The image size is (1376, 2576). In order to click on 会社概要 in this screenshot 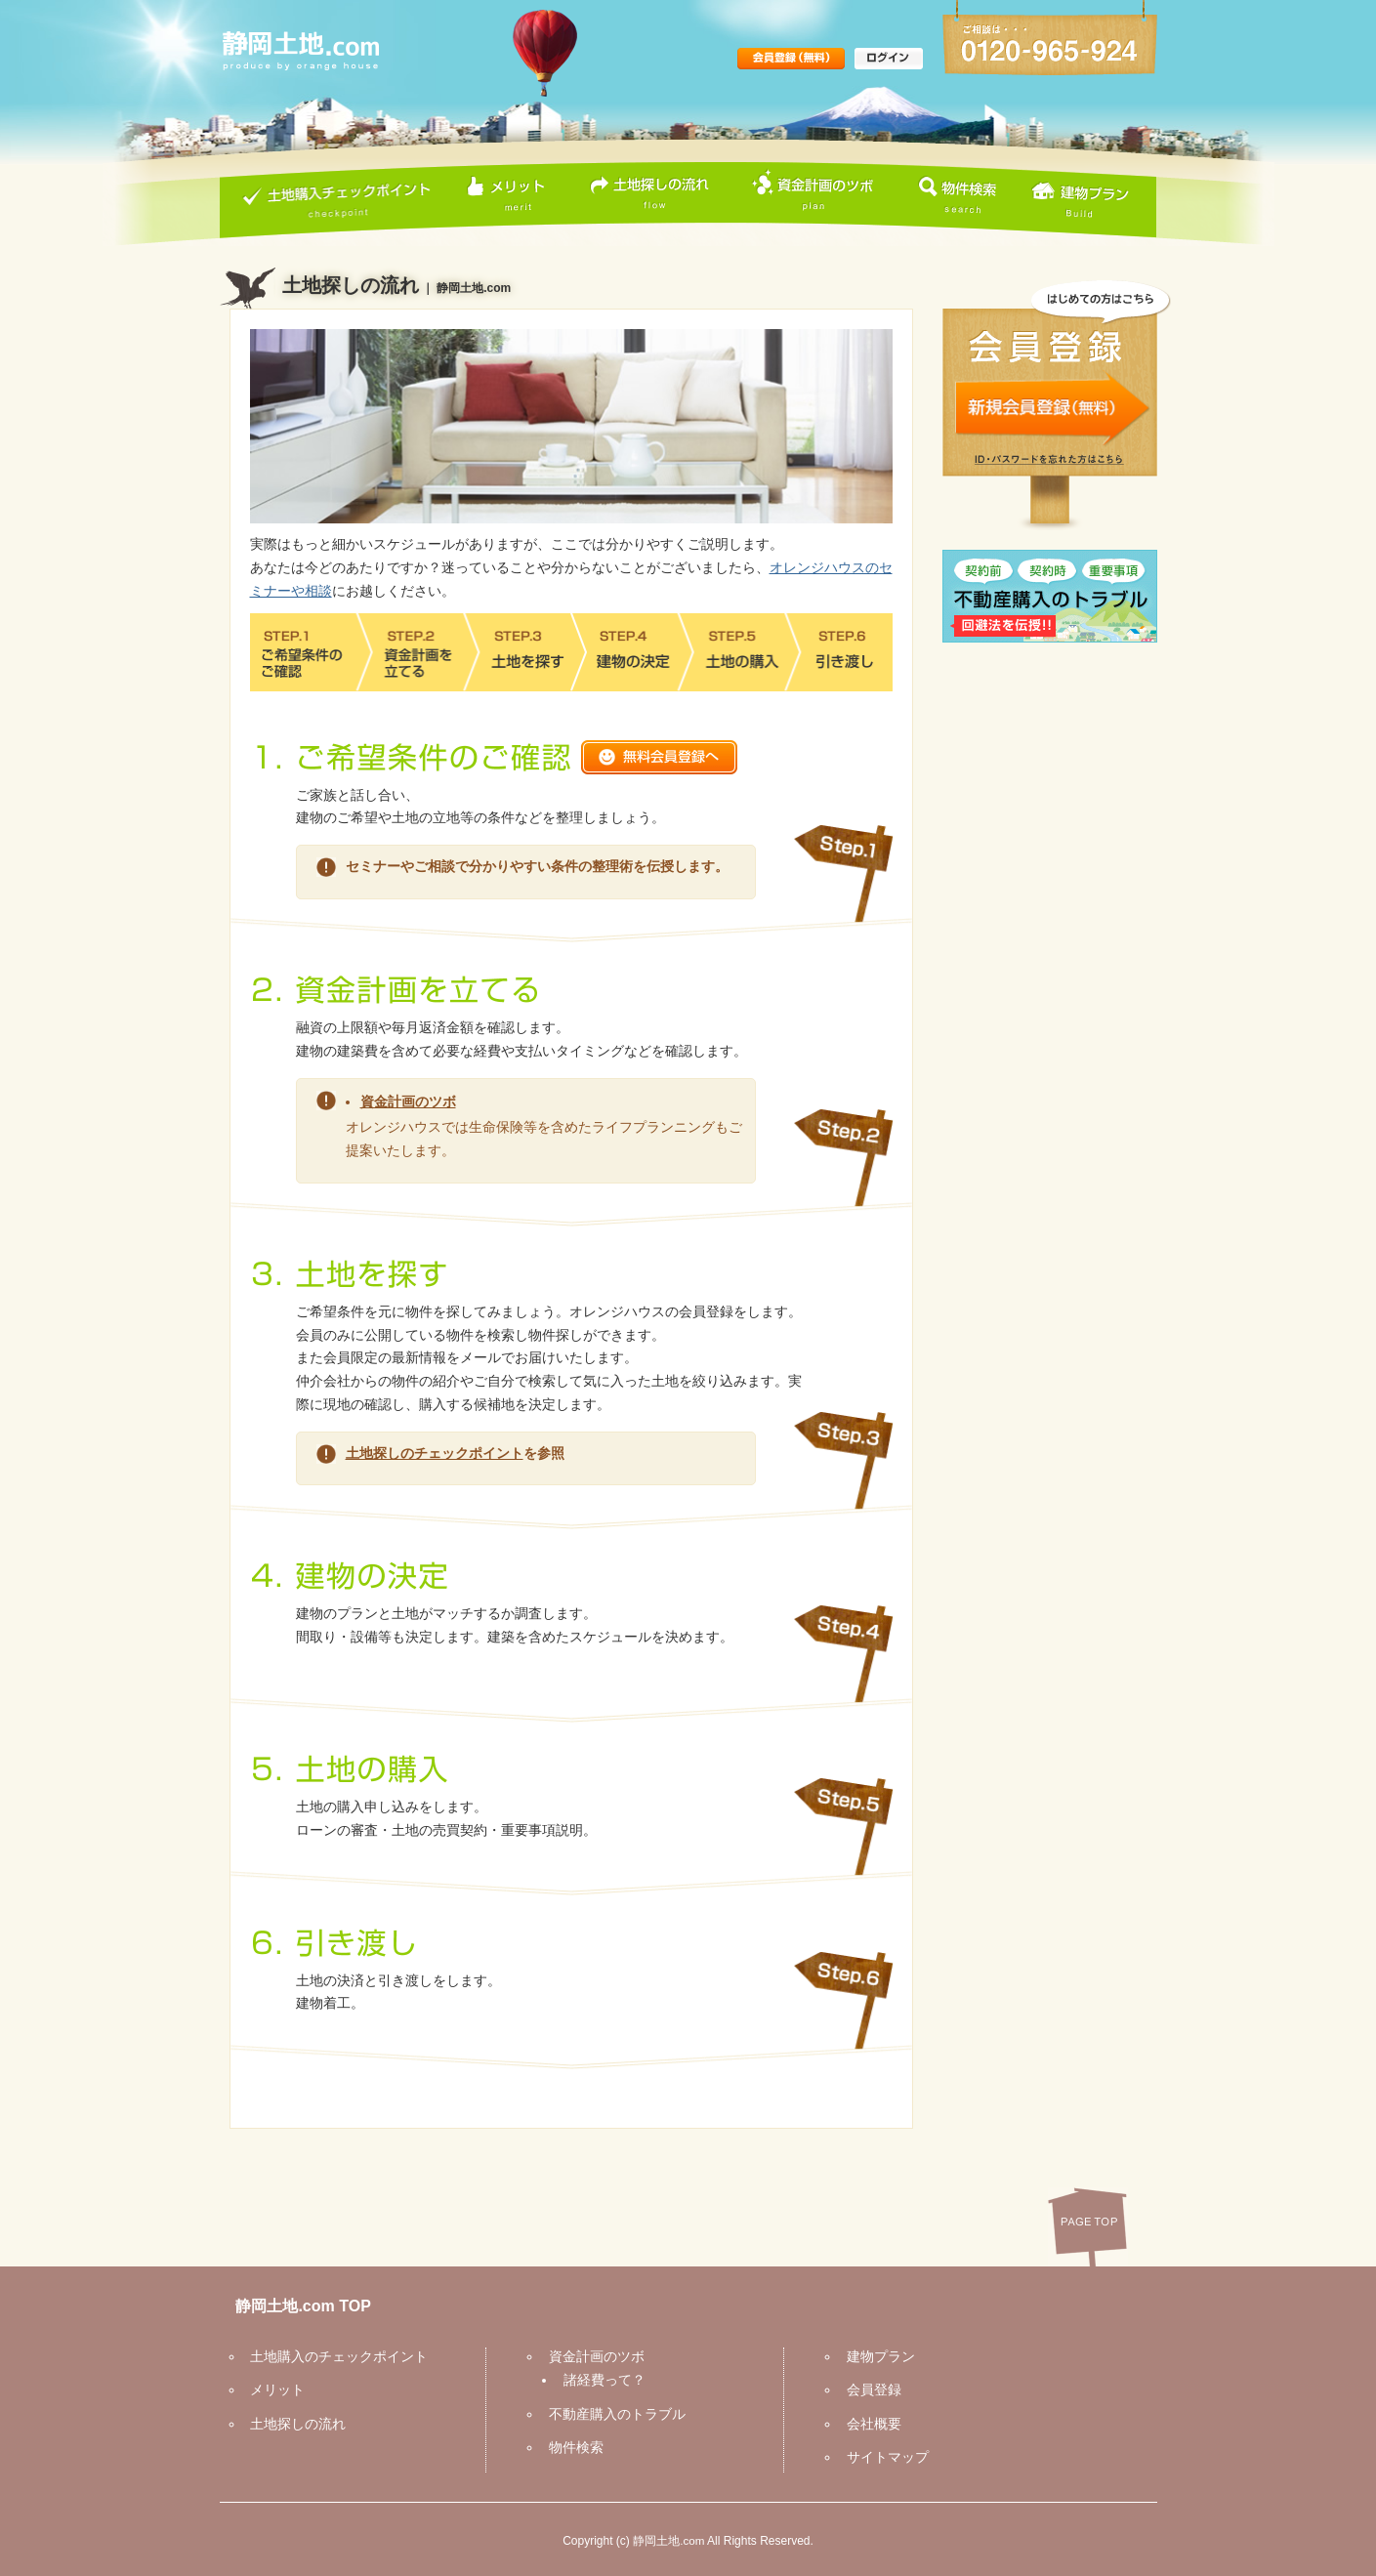, I will do `click(867, 2423)`.